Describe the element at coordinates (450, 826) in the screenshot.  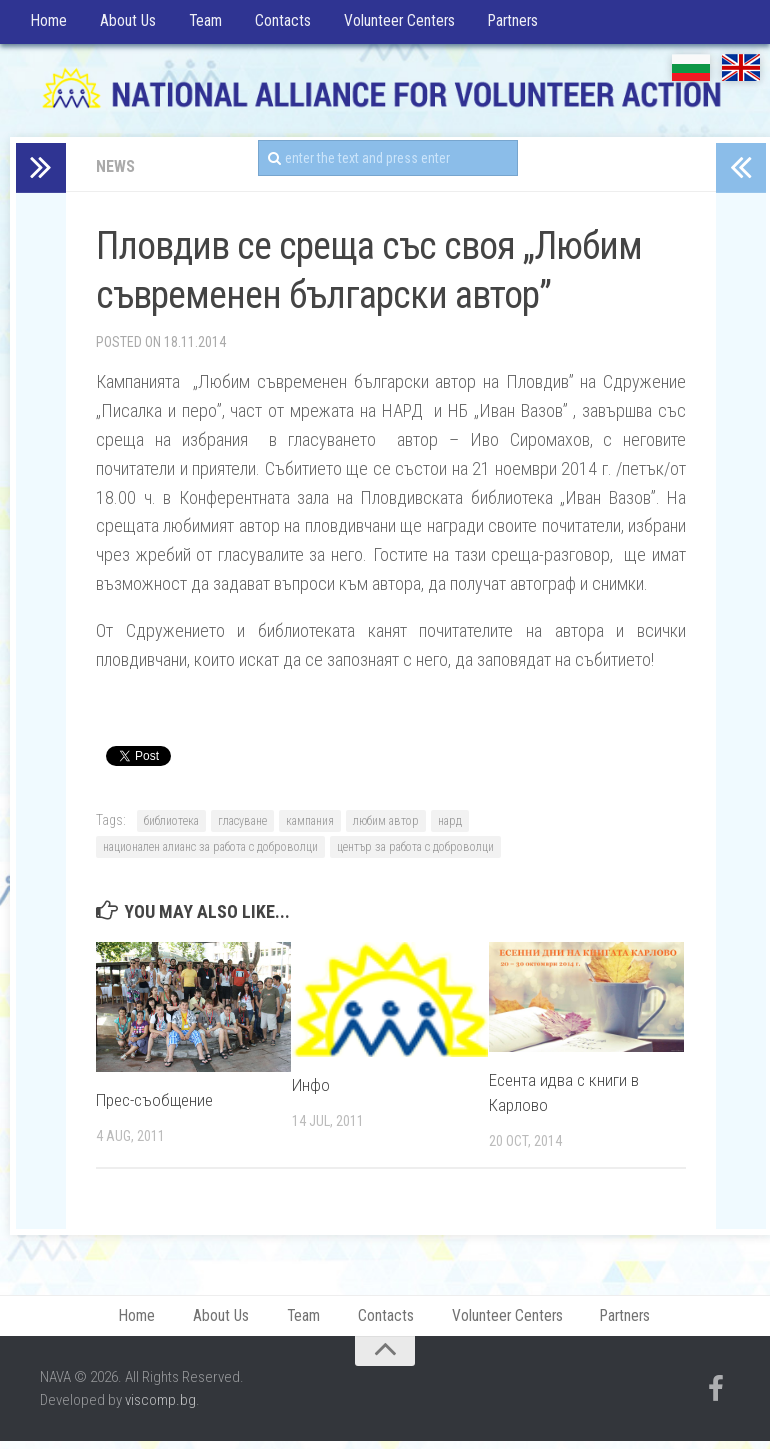
I see `нард` at that location.